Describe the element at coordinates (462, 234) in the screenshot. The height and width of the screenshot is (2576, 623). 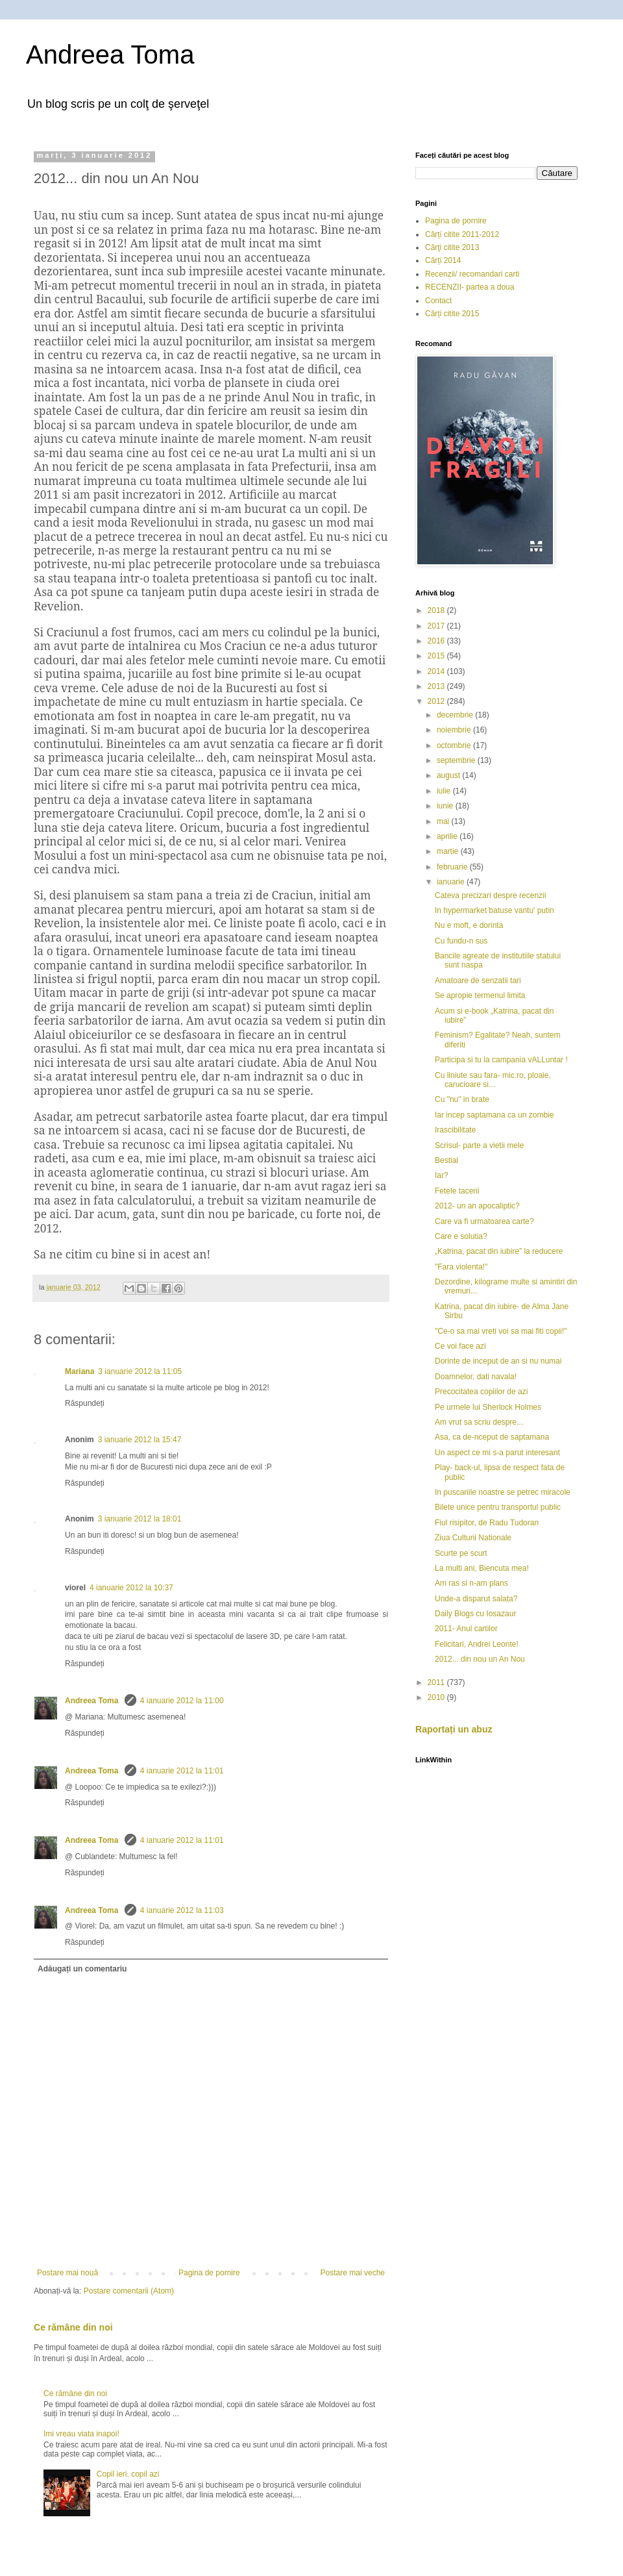
I see `Cărți citite 2011-2012` at that location.